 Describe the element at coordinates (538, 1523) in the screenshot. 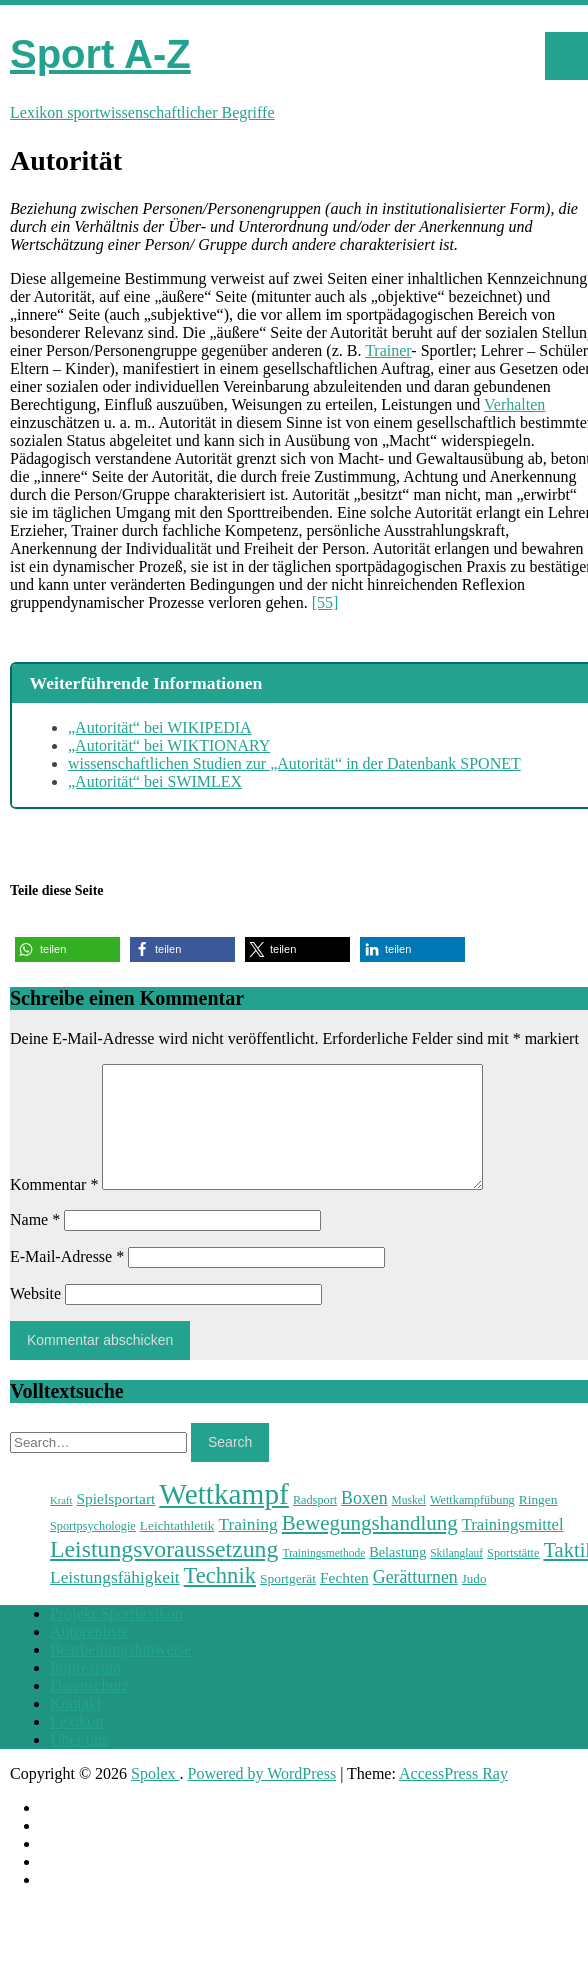

I see `Ringen [Ringen (25 Einträge)]` at that location.